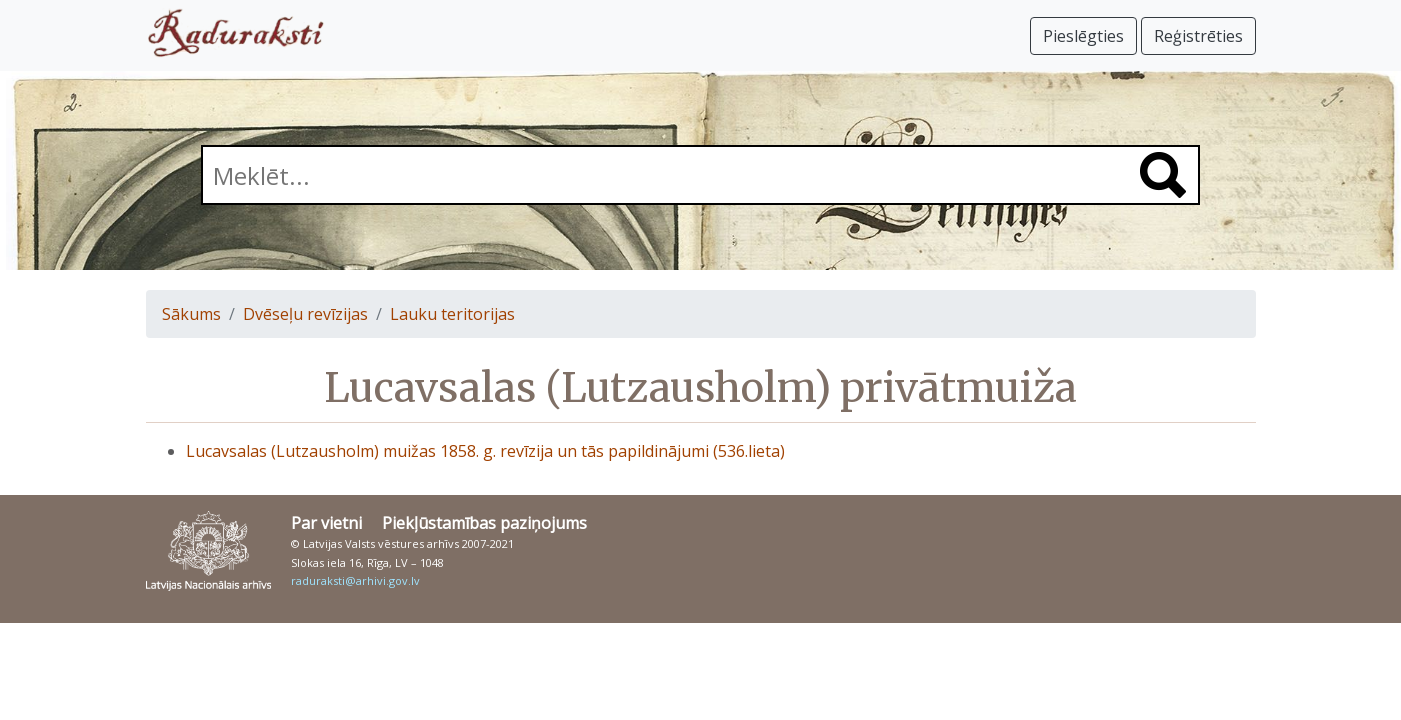 This screenshot has height=720, width=1401. I want to click on raduraksti@arhivi.gov.lv, so click(355, 580).